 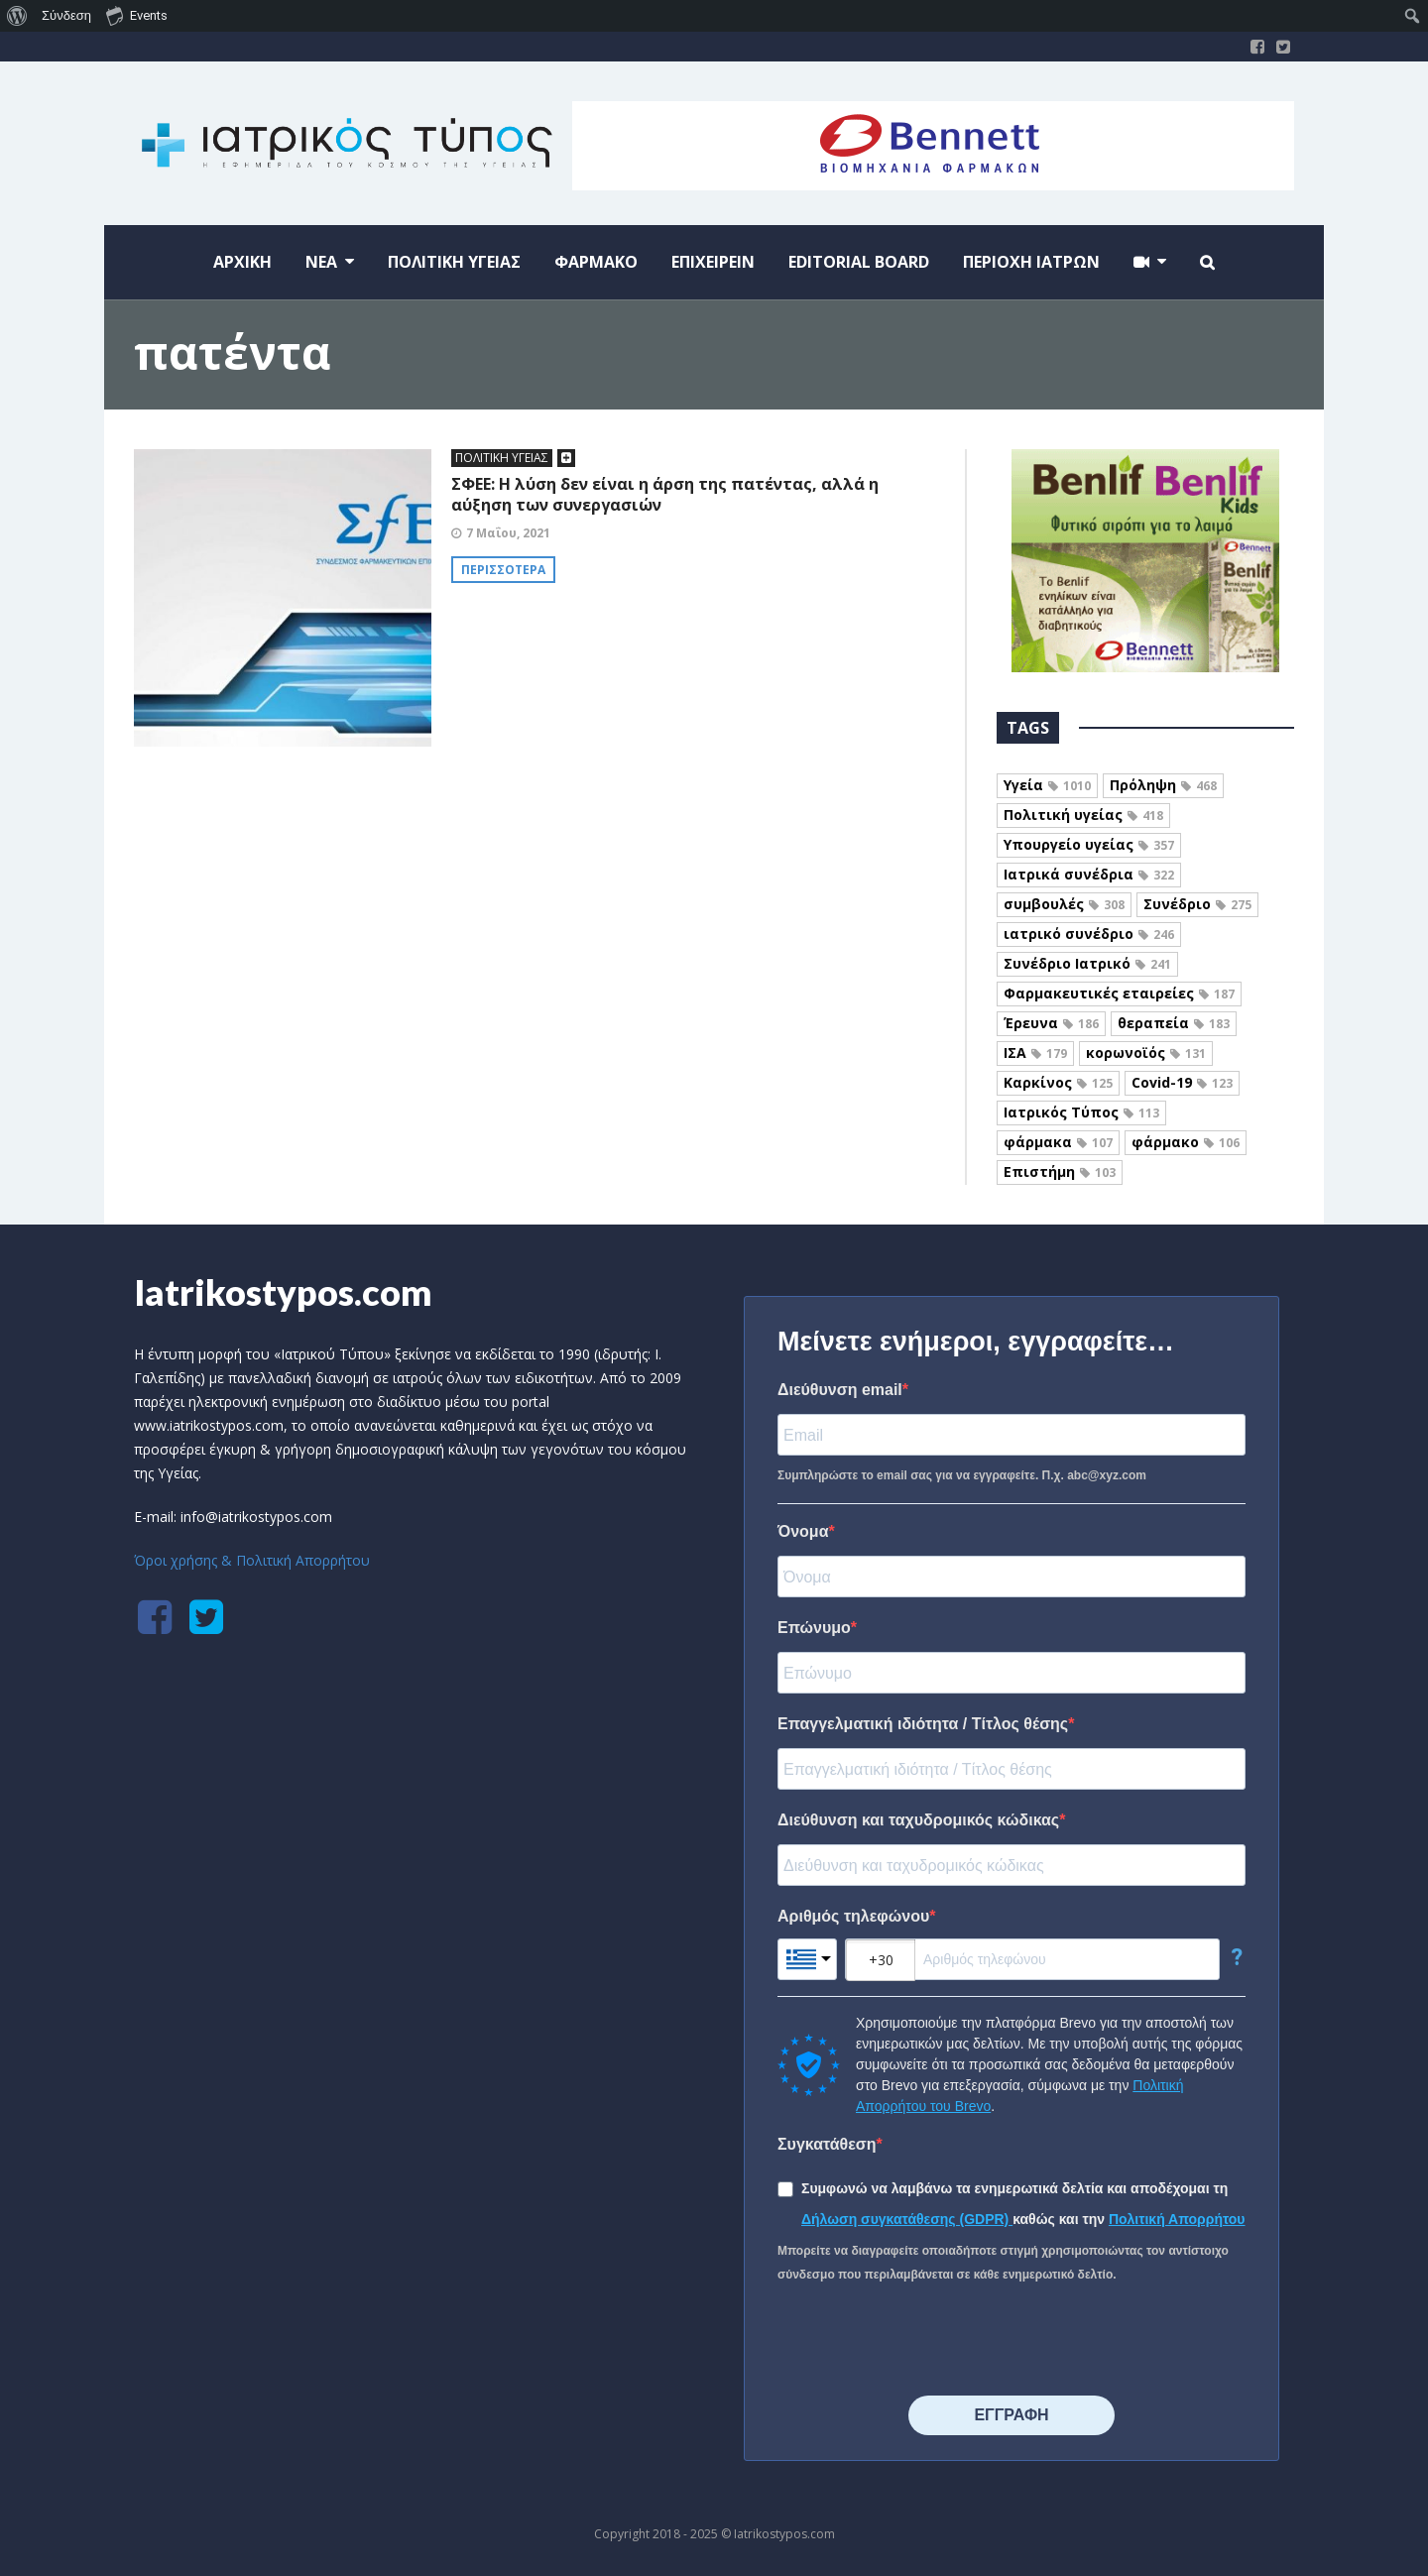 I want to click on Συμπληρώστε το email σας για να εγγραφείτε. Π.χ. abc@xyz.com, so click(x=961, y=1475).